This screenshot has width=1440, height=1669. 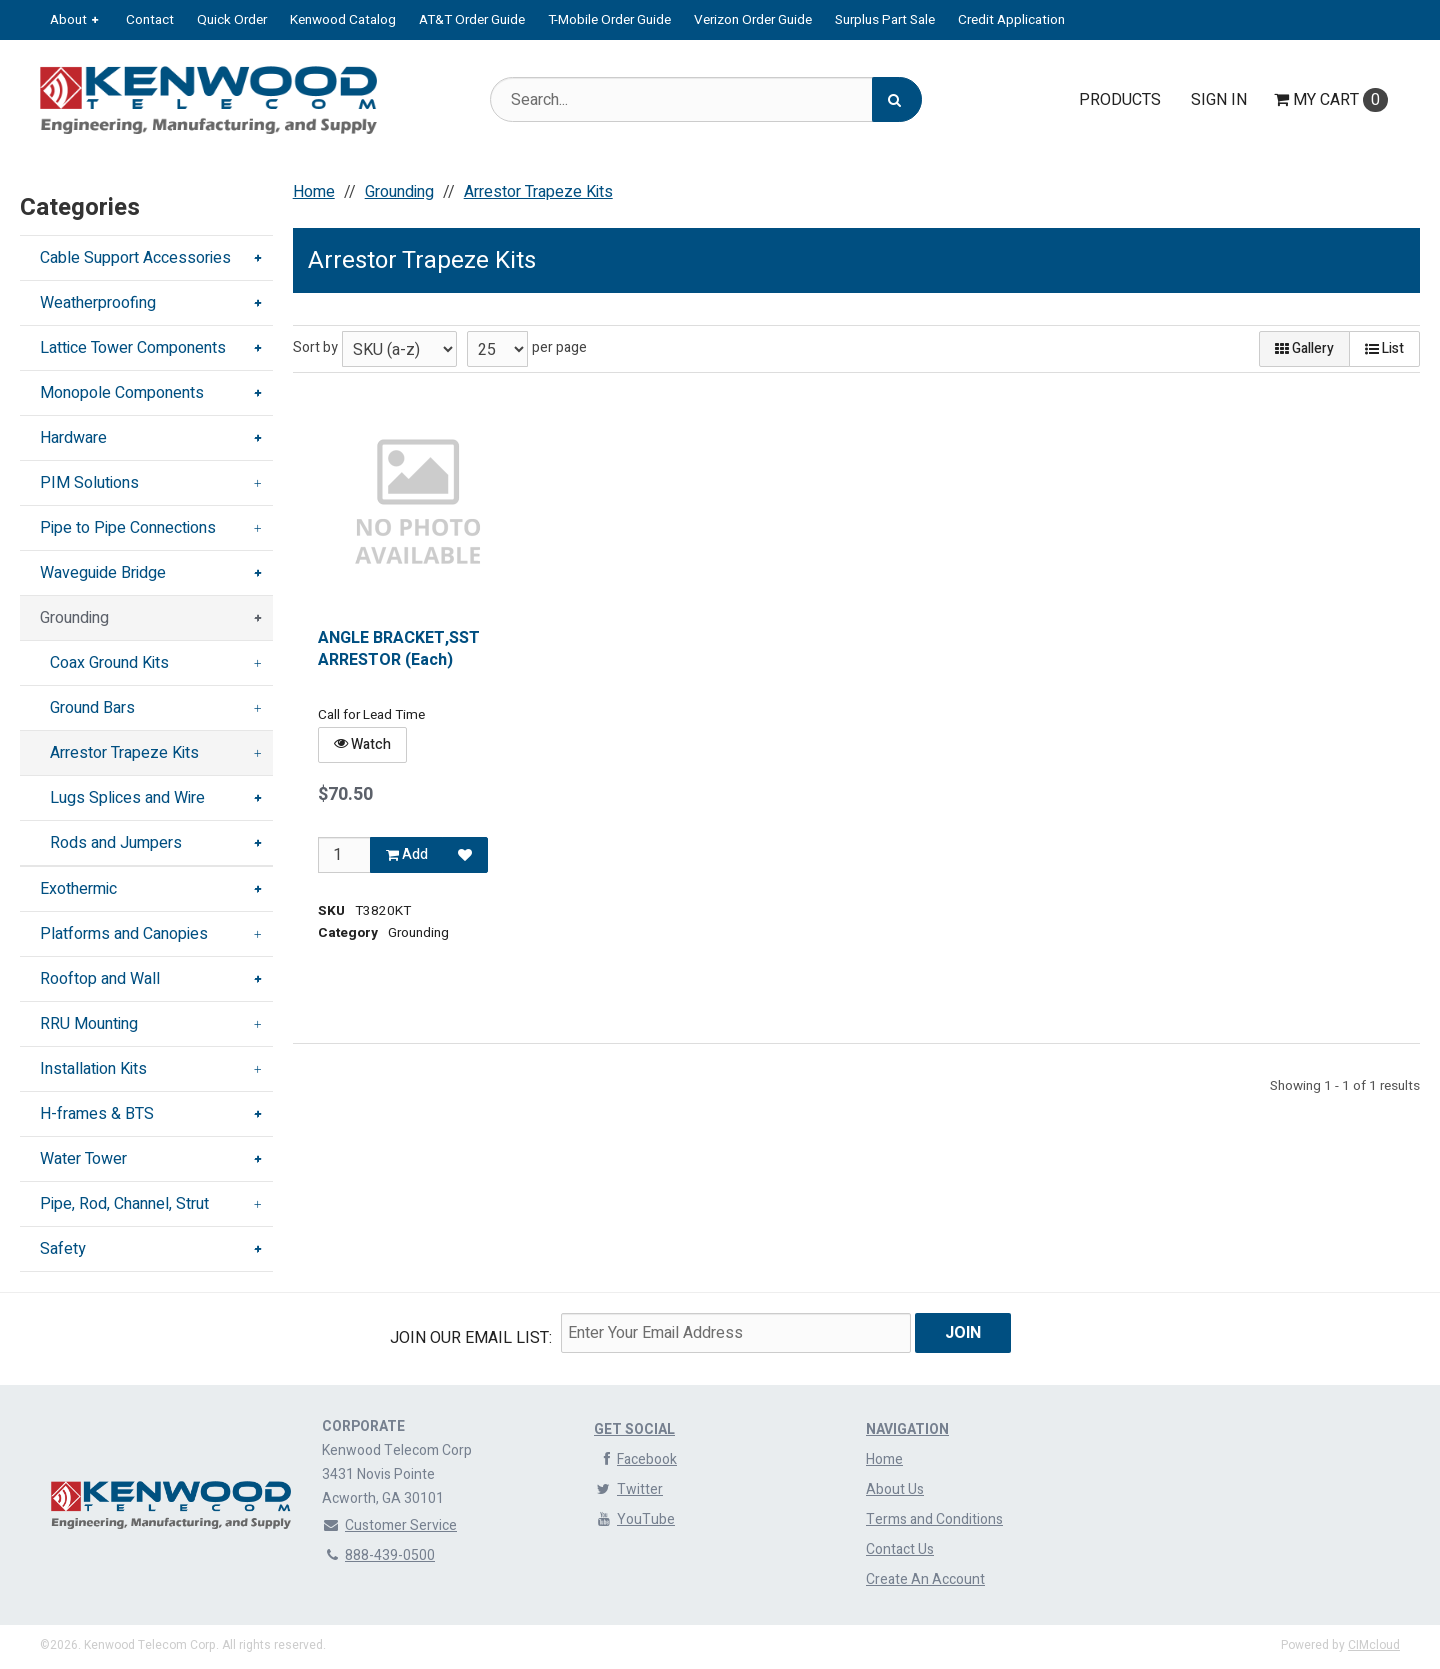 What do you see at coordinates (399, 649) in the screenshot?
I see `ANGLE BRACKET,SST ARRESTOR (Each)` at bounding box center [399, 649].